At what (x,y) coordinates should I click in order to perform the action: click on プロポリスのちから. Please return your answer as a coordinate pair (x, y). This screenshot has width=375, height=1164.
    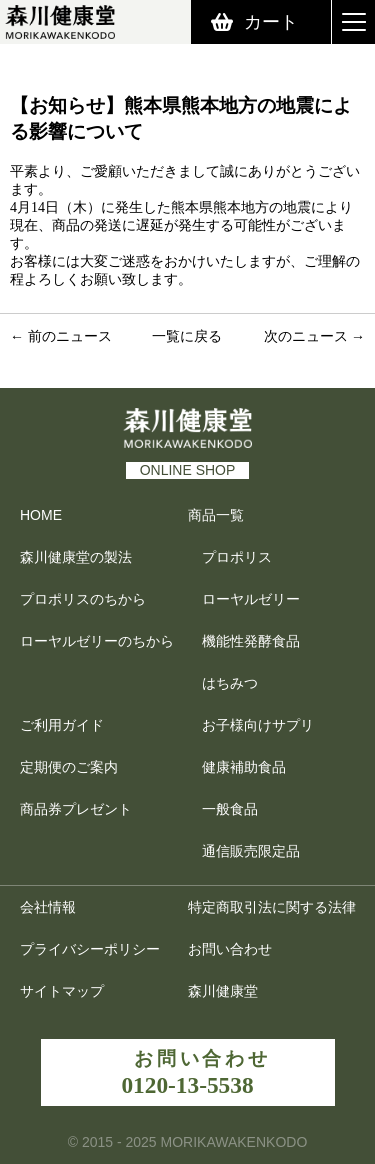
    Looking at the image, I should click on (83, 599).